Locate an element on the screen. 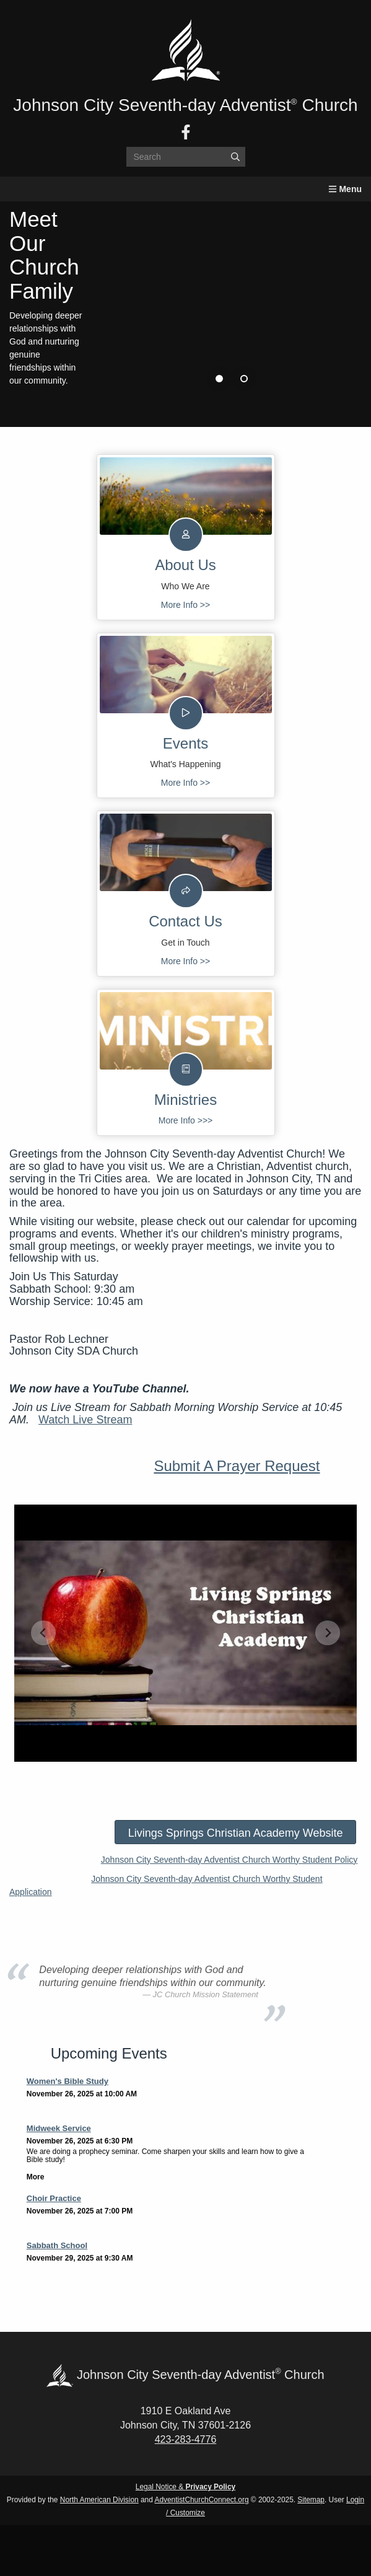  North American Division is located at coordinates (99, 2499).